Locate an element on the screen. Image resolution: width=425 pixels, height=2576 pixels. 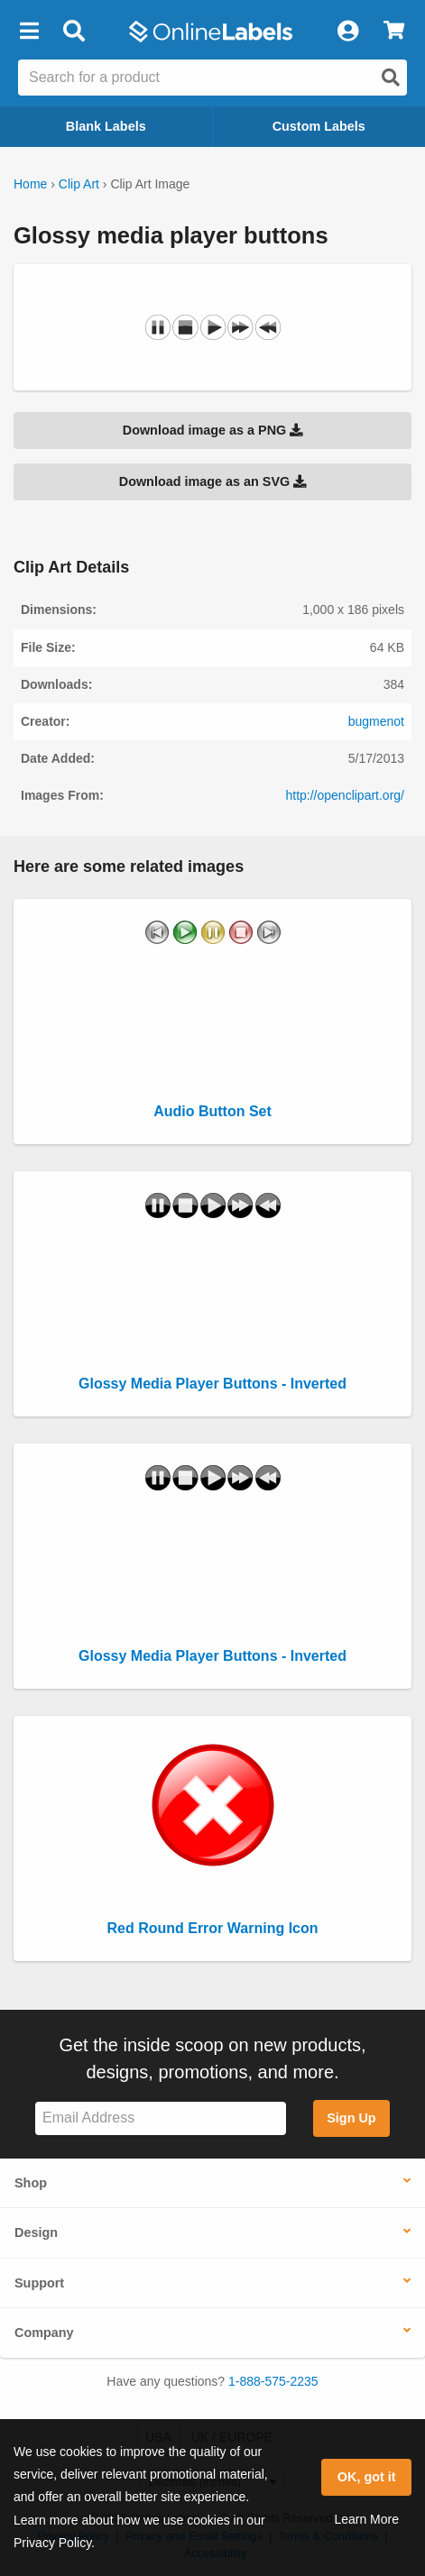
[View Cart] is located at coordinates (394, 31).